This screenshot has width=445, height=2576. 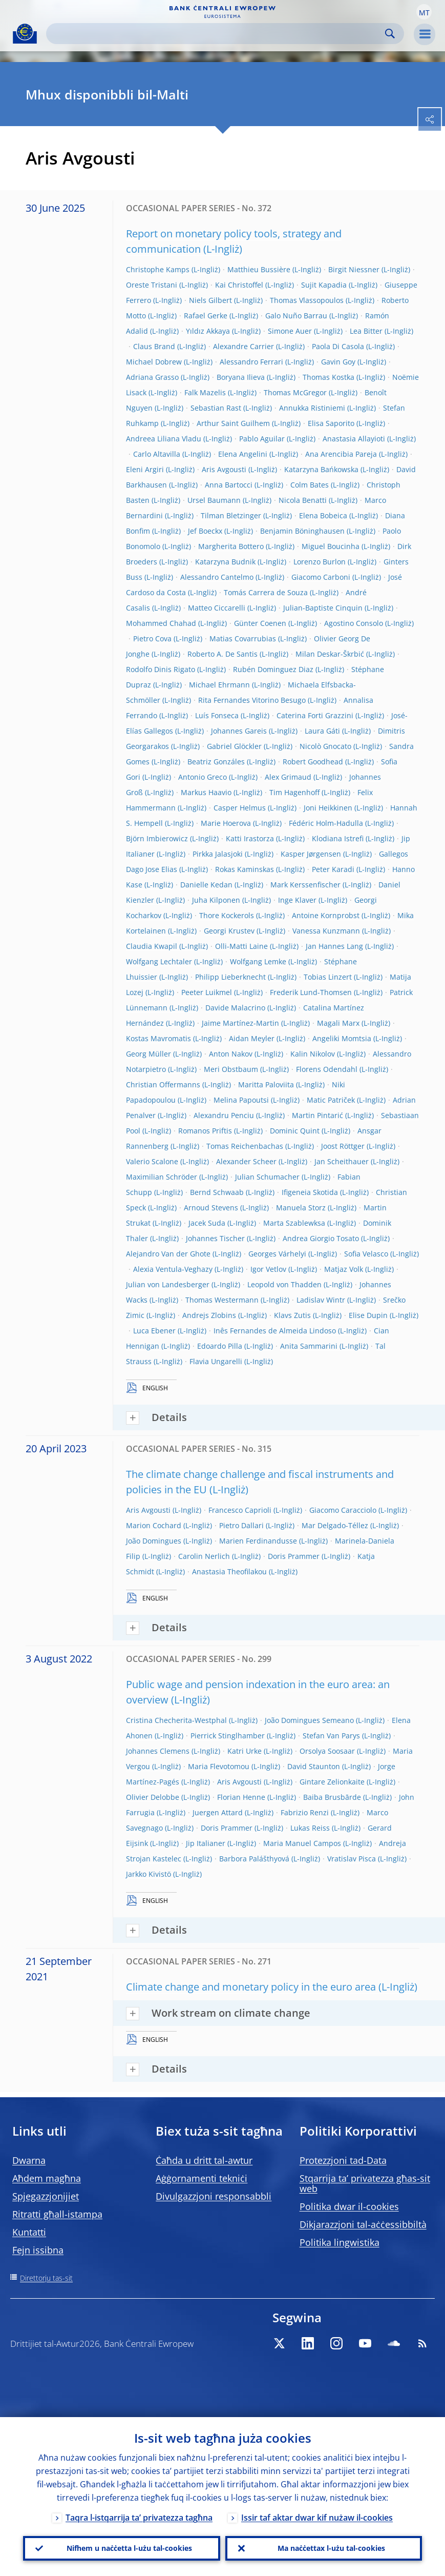 What do you see at coordinates (154, 1330) in the screenshot?
I see `Luca Ebener` at bounding box center [154, 1330].